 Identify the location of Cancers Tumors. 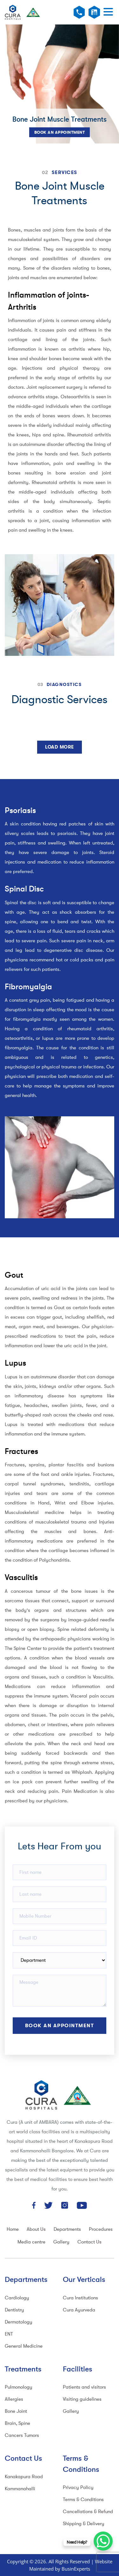
(22, 2435).